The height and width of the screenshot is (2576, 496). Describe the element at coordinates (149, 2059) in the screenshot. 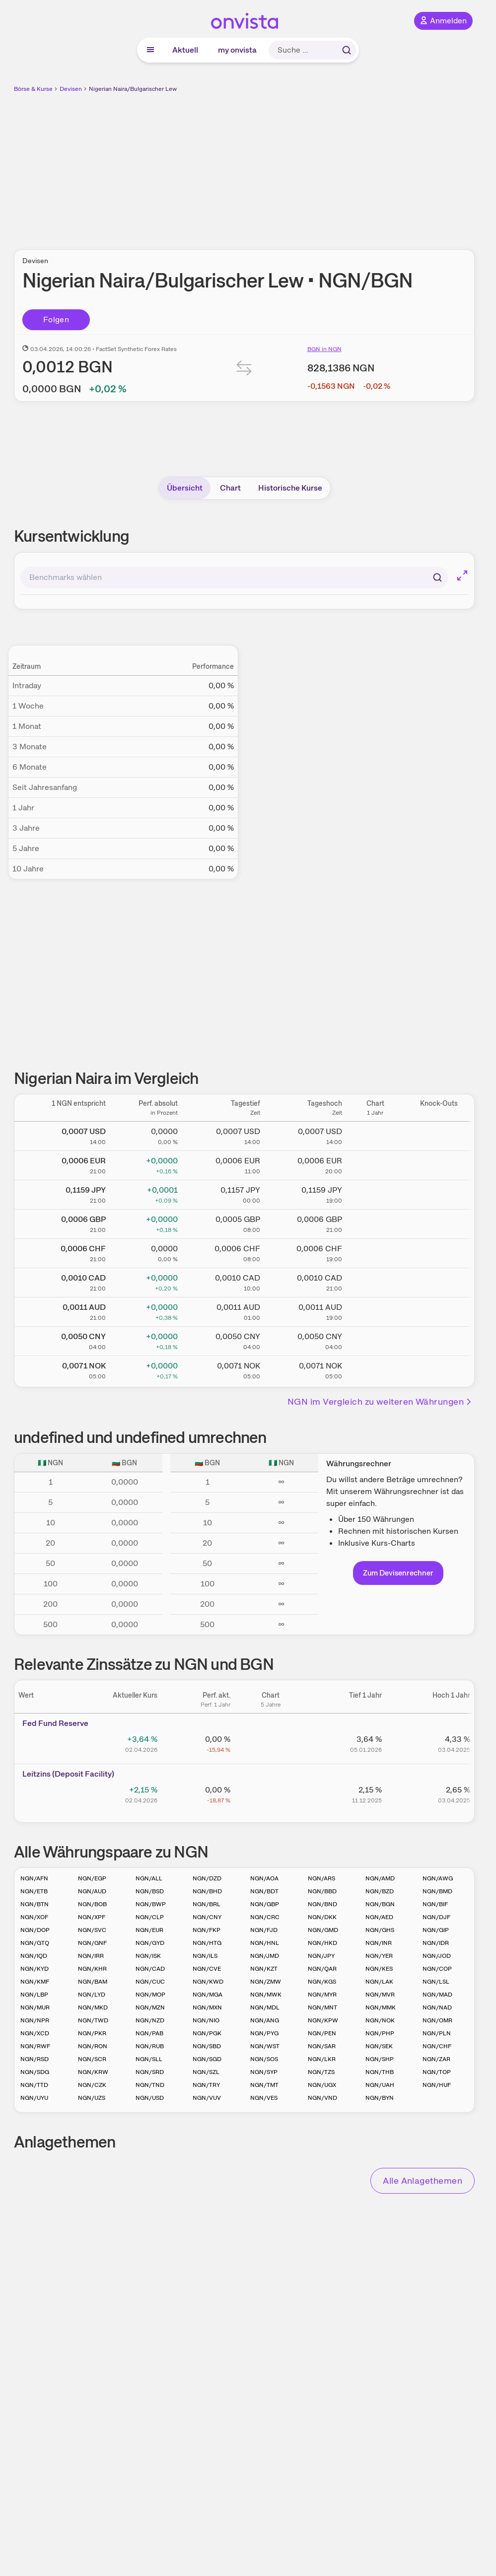

I see `NGN/SLL` at that location.